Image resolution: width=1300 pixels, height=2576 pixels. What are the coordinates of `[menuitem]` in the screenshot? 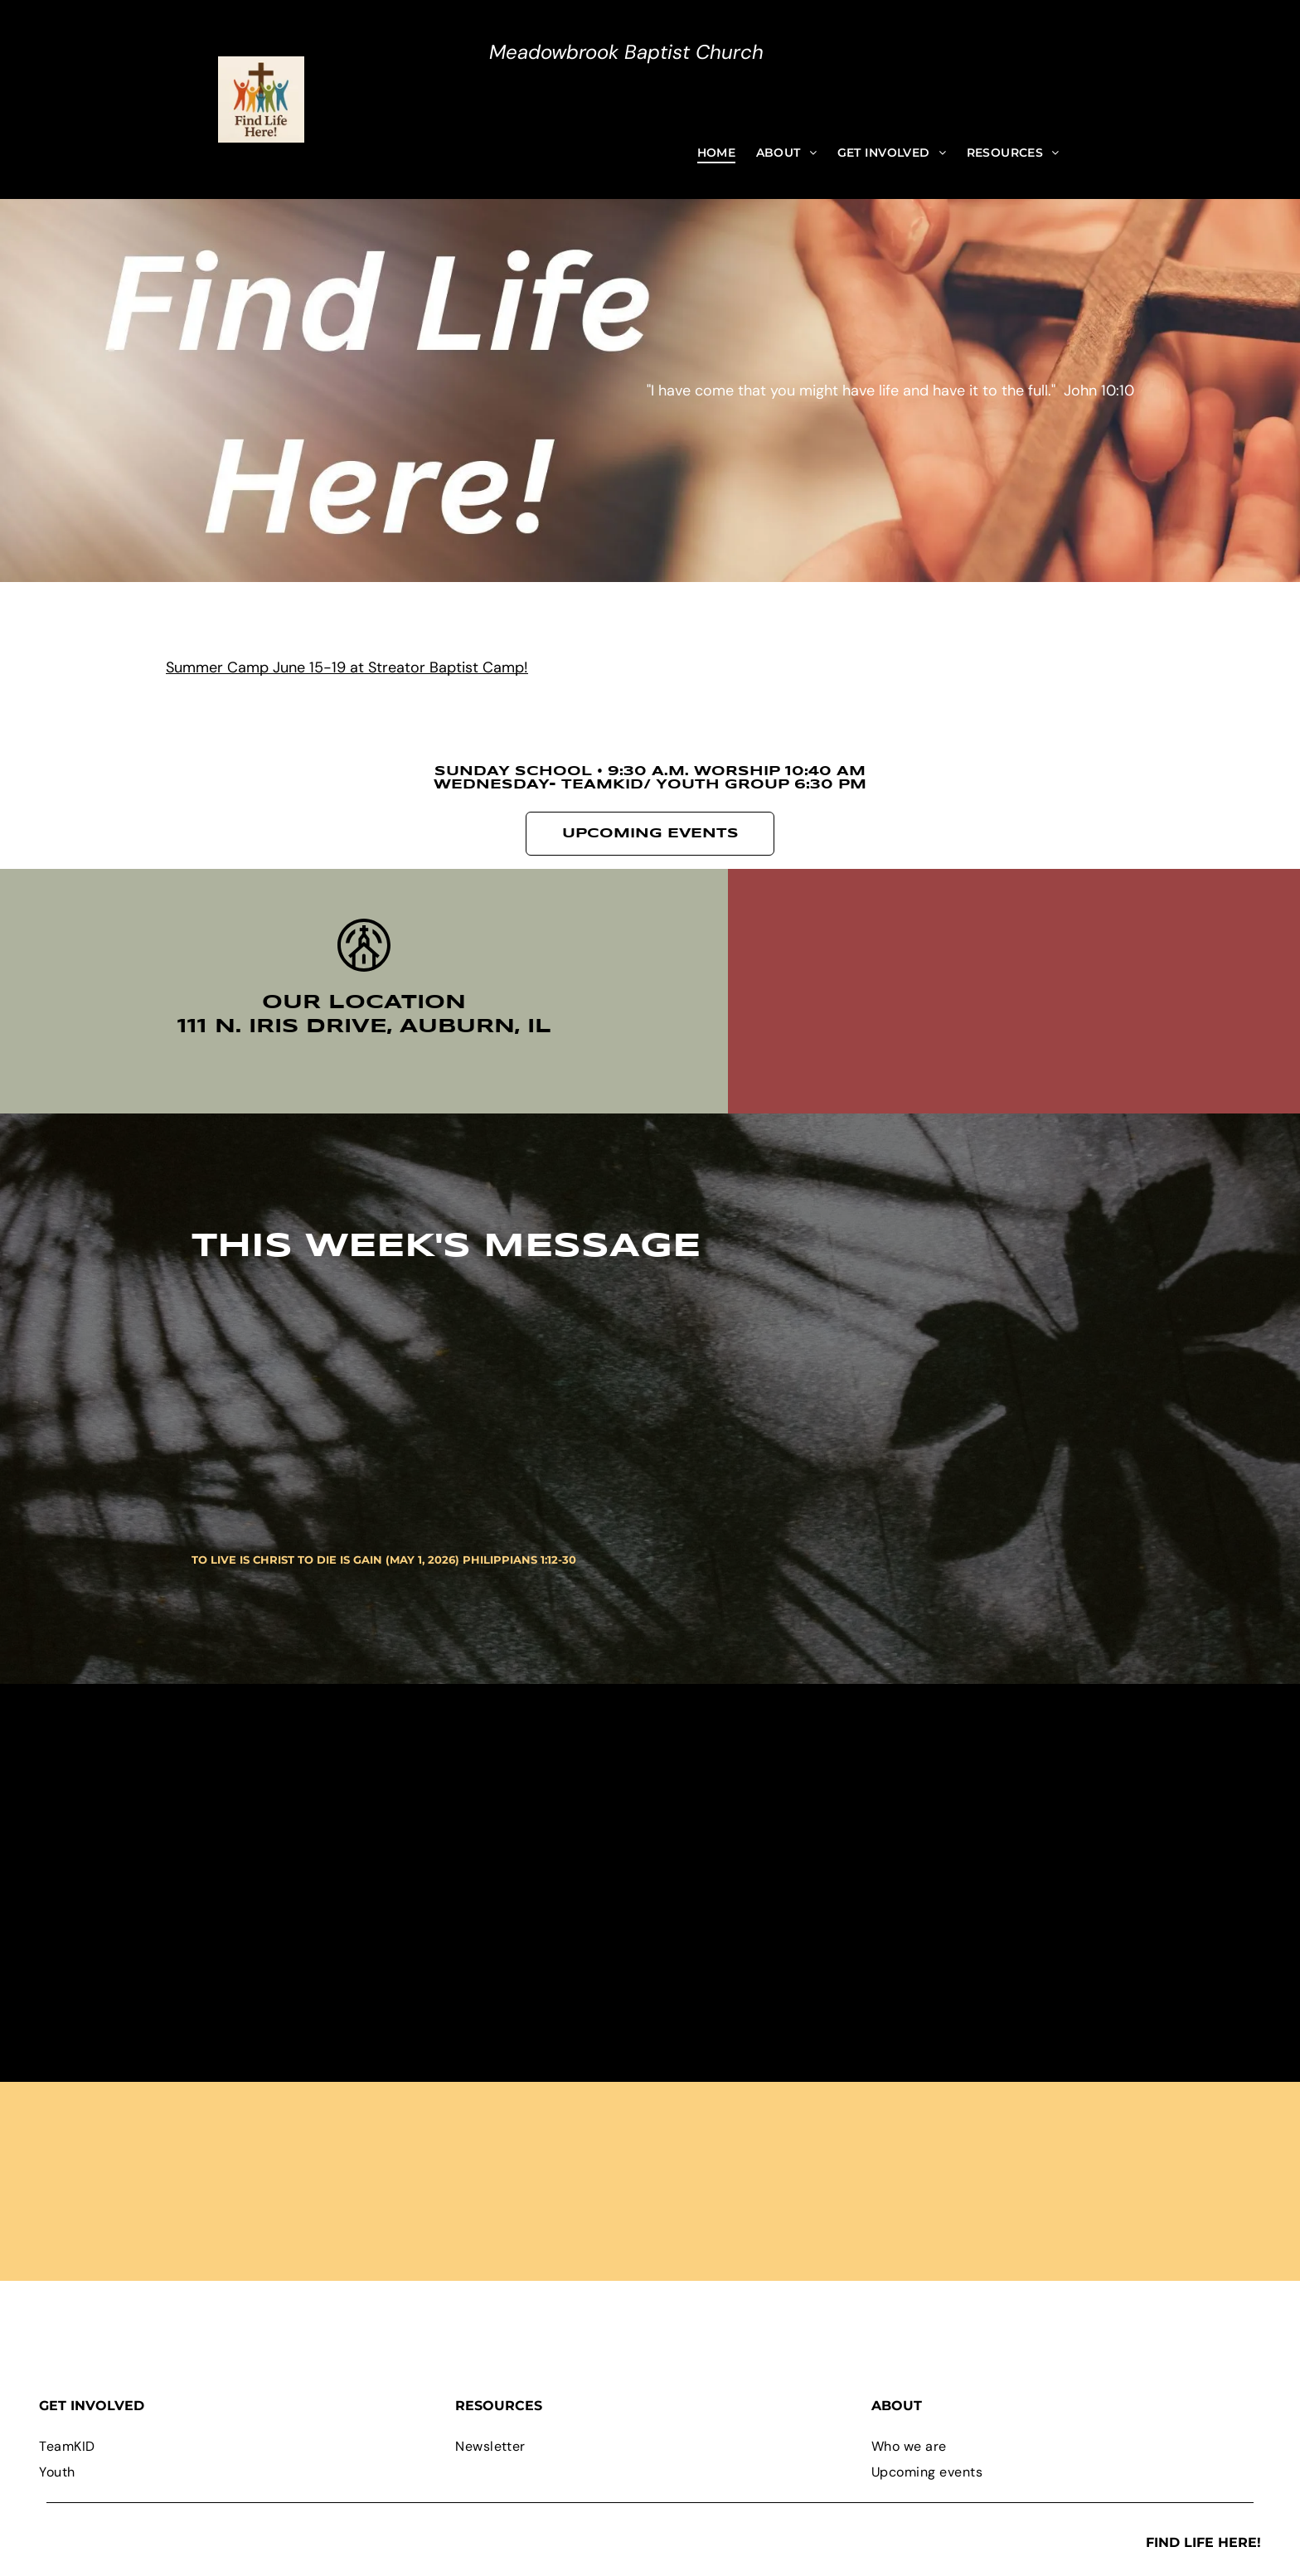 It's located at (717, 152).